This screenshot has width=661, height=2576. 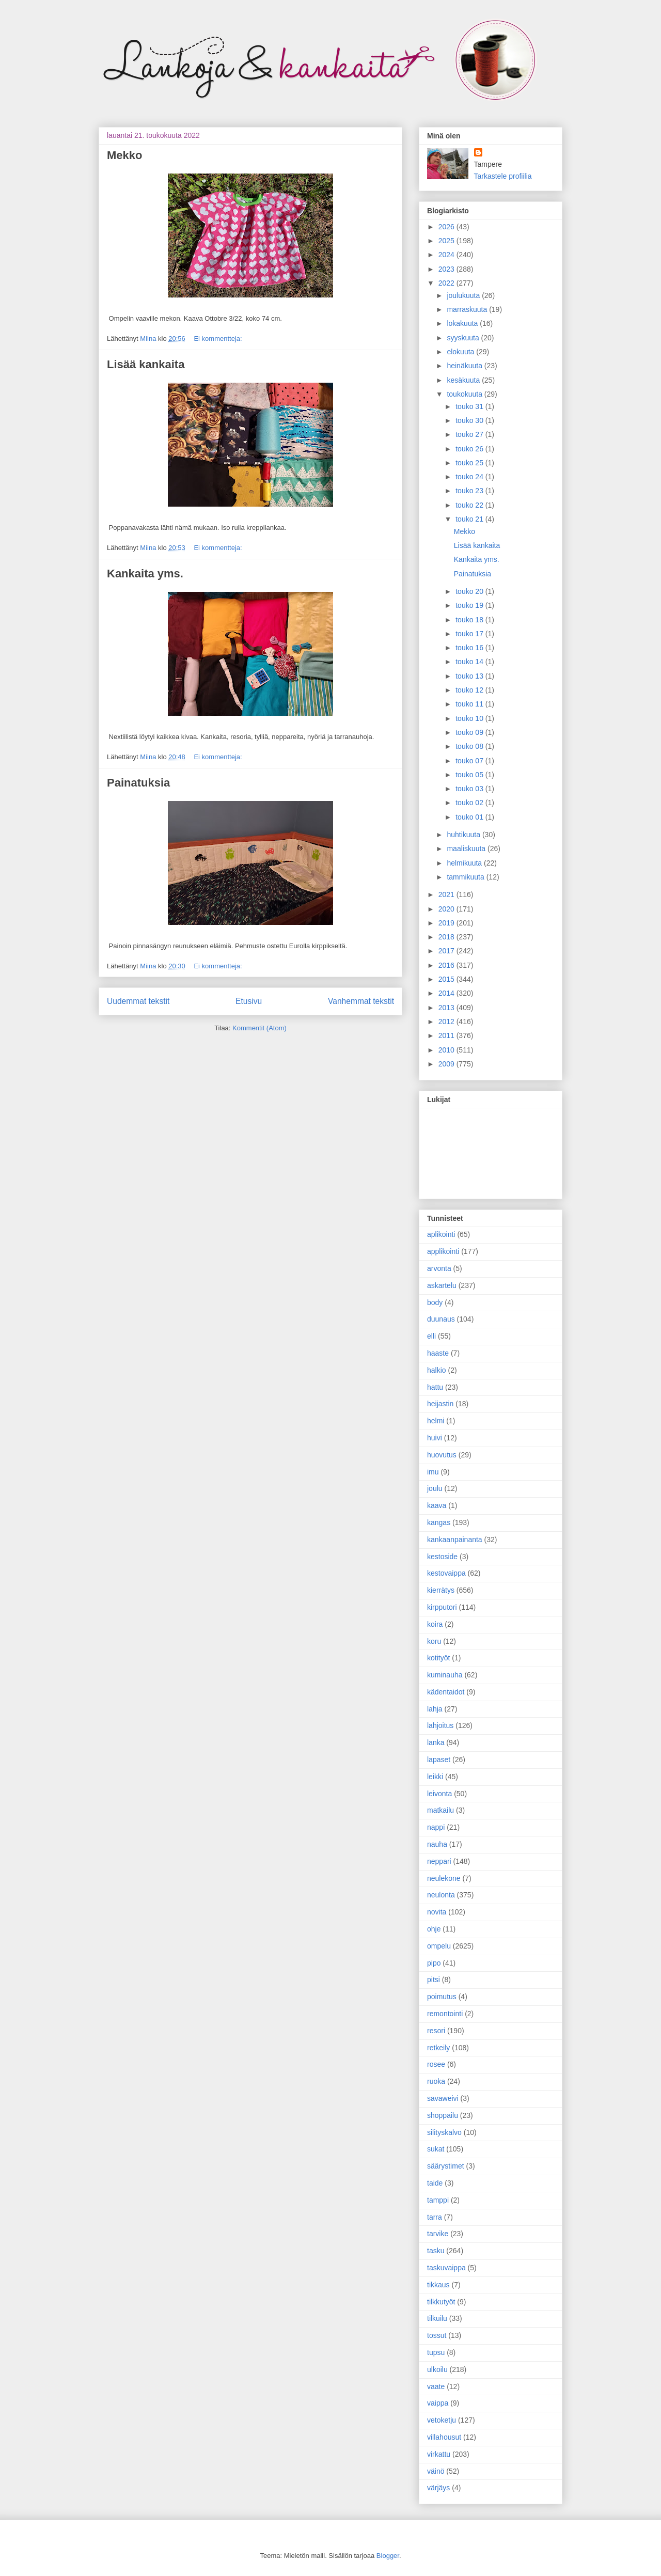 I want to click on ohje, so click(x=433, y=1929).